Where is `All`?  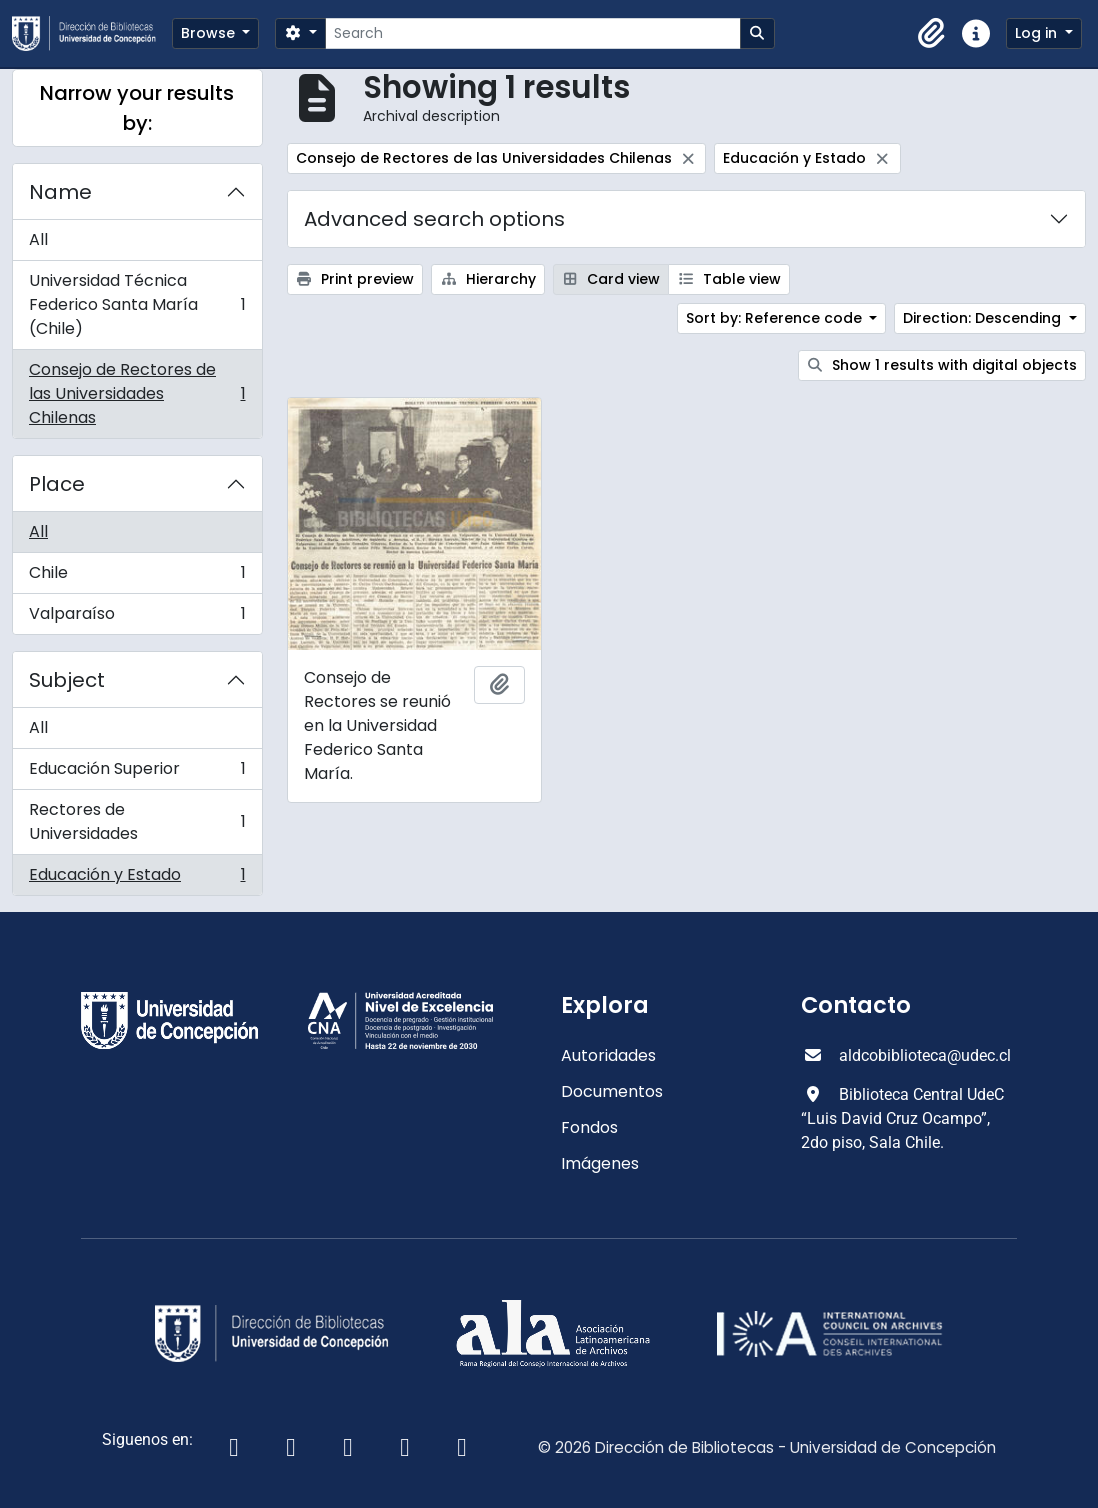
All is located at coordinates (38, 239).